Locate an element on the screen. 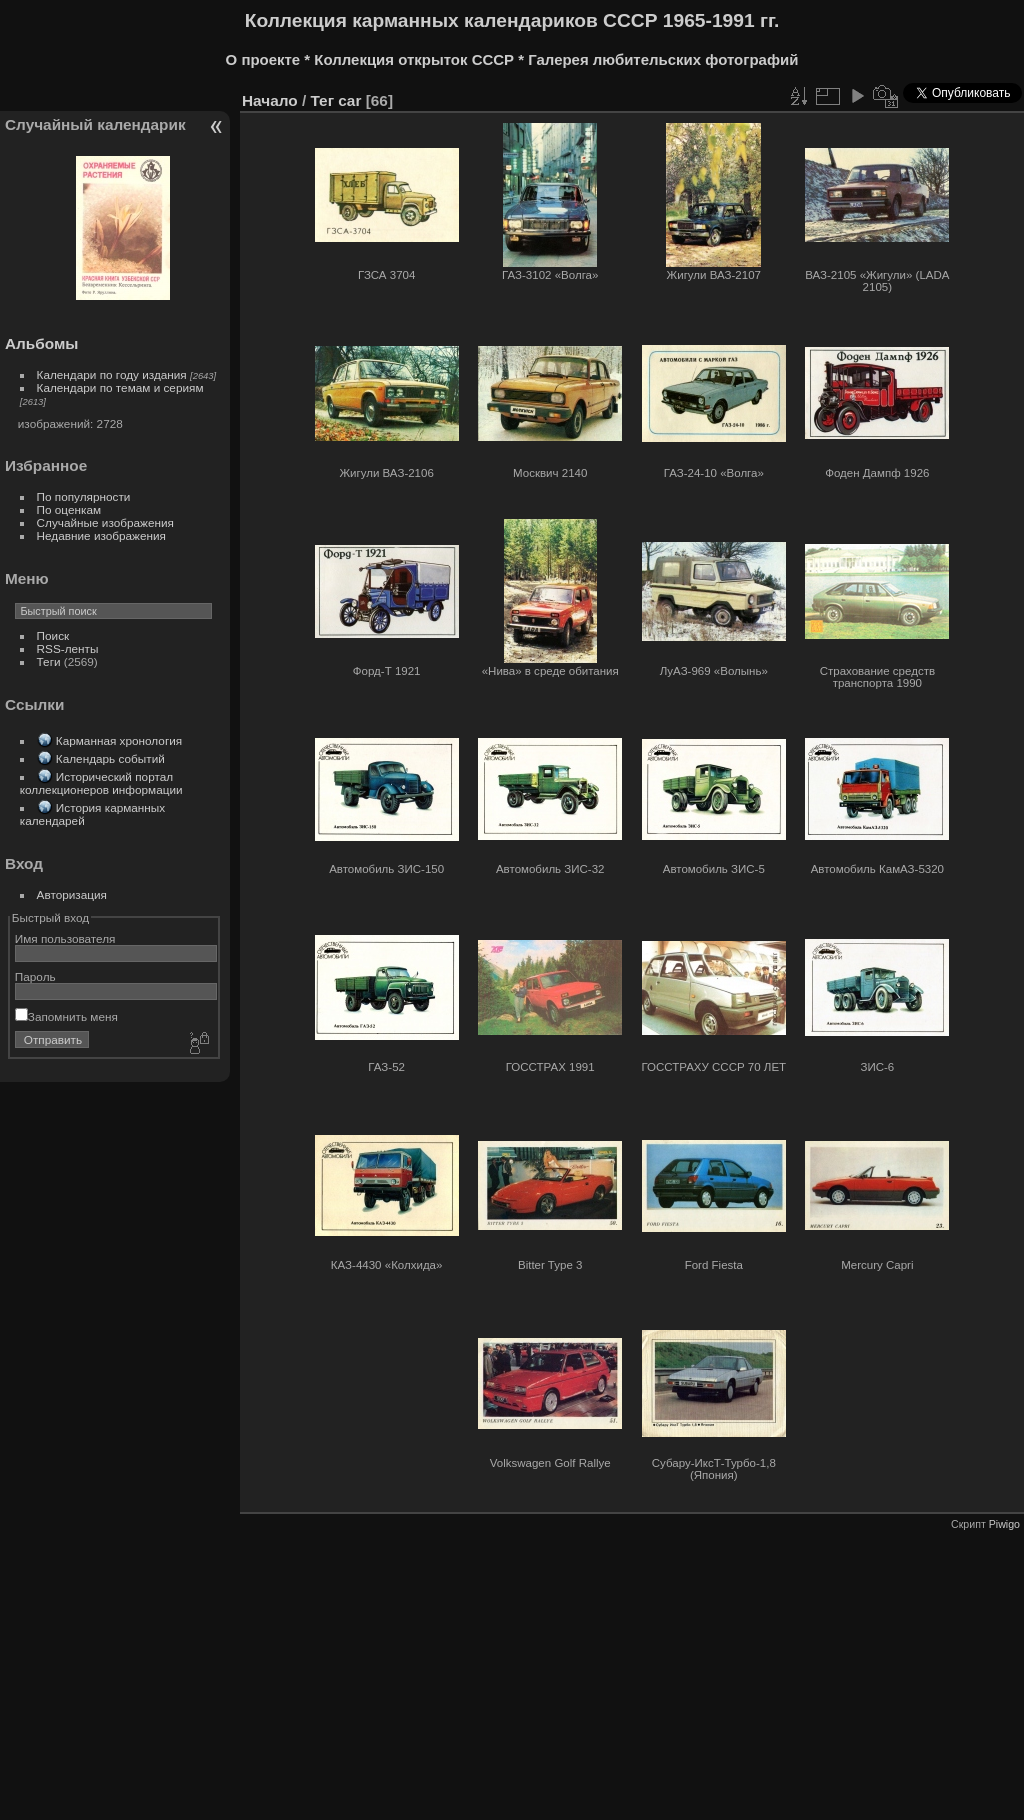 The image size is (1024, 1820). car is located at coordinates (349, 100).